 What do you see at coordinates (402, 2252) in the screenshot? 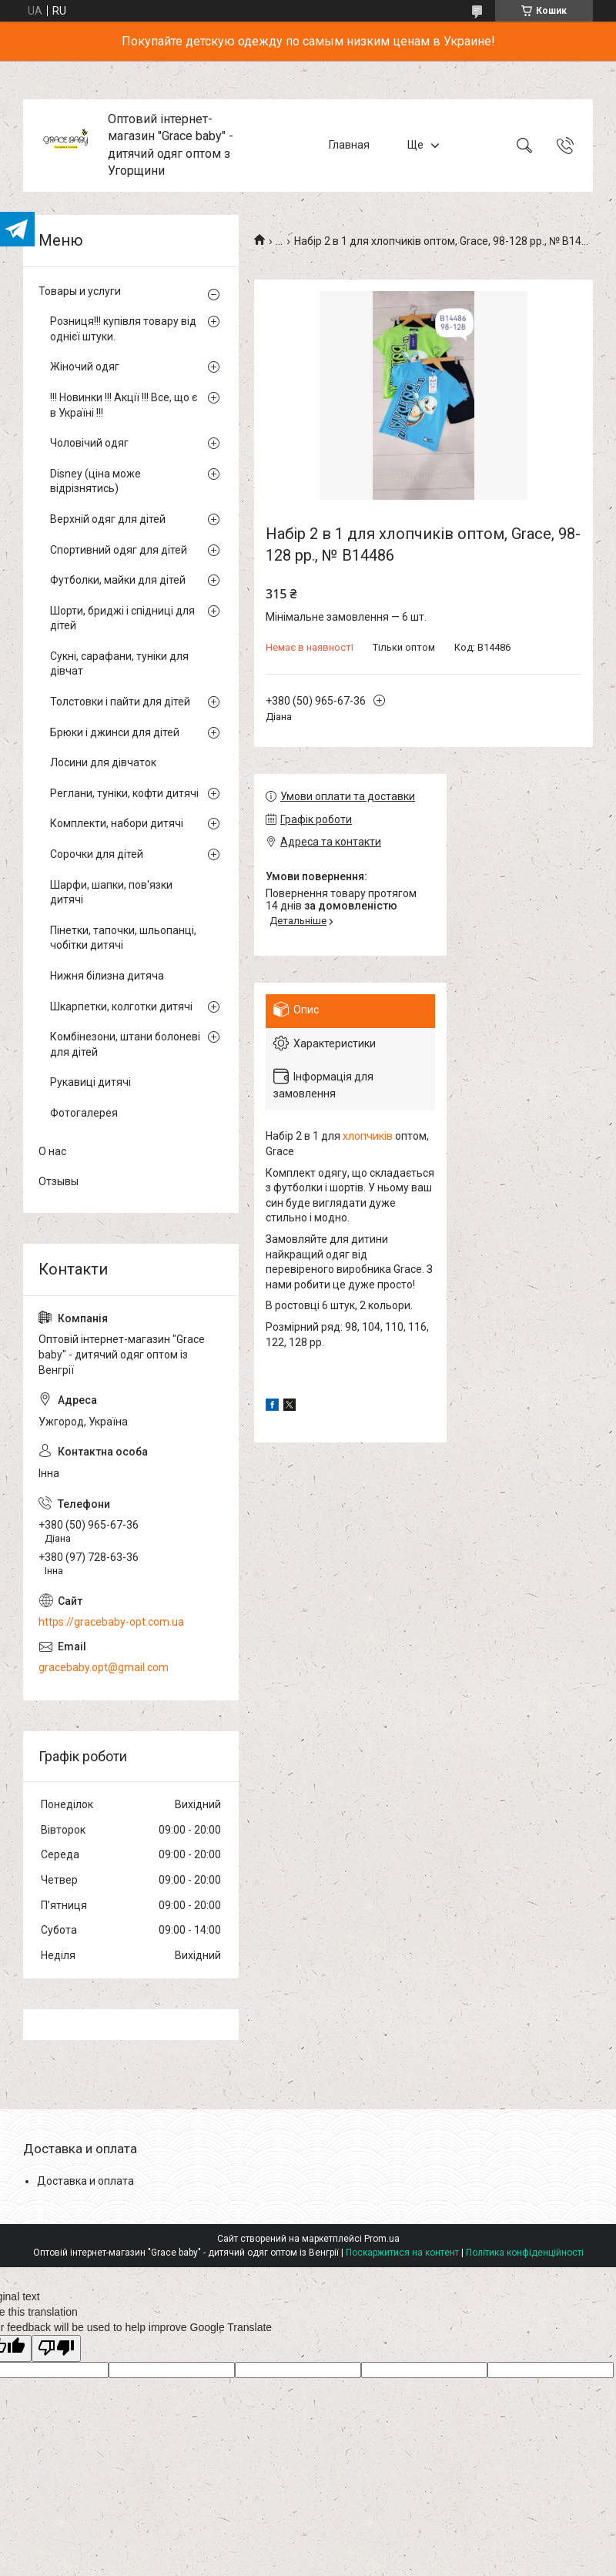
I see `Поскаржитися на контент` at bounding box center [402, 2252].